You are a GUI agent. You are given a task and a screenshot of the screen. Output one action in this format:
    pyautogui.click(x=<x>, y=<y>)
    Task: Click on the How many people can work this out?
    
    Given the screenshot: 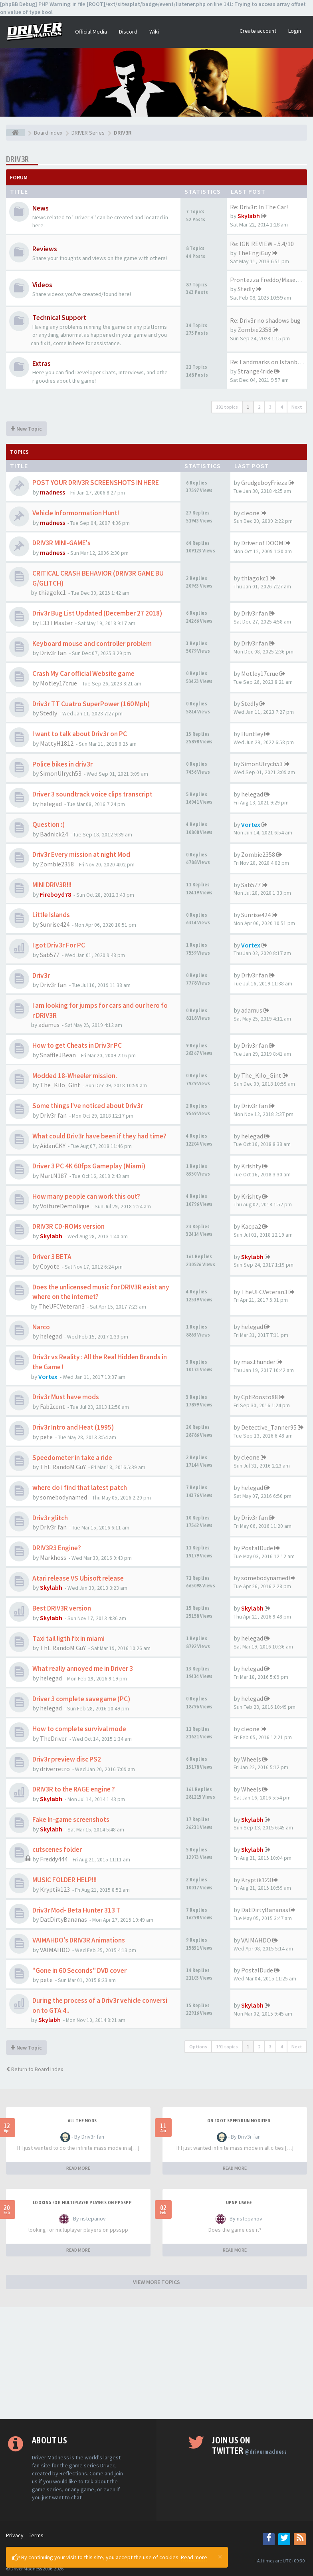 What is the action you would take?
    pyautogui.click(x=86, y=1196)
    